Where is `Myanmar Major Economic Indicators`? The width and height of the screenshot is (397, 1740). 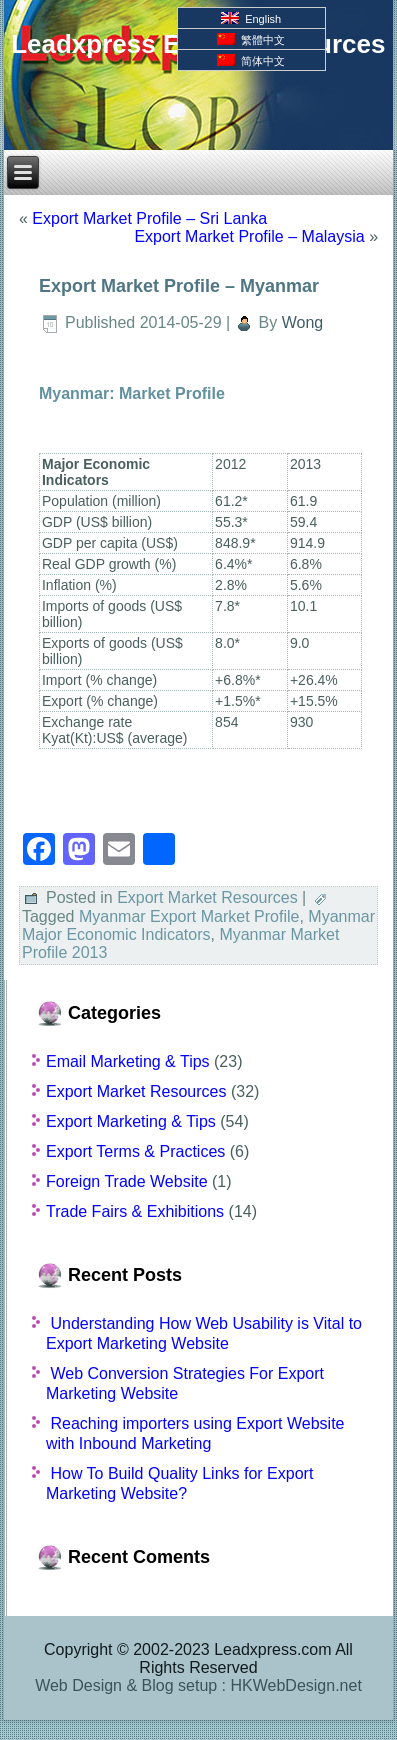 Myanmar Major Economic Indicators is located at coordinates (198, 925).